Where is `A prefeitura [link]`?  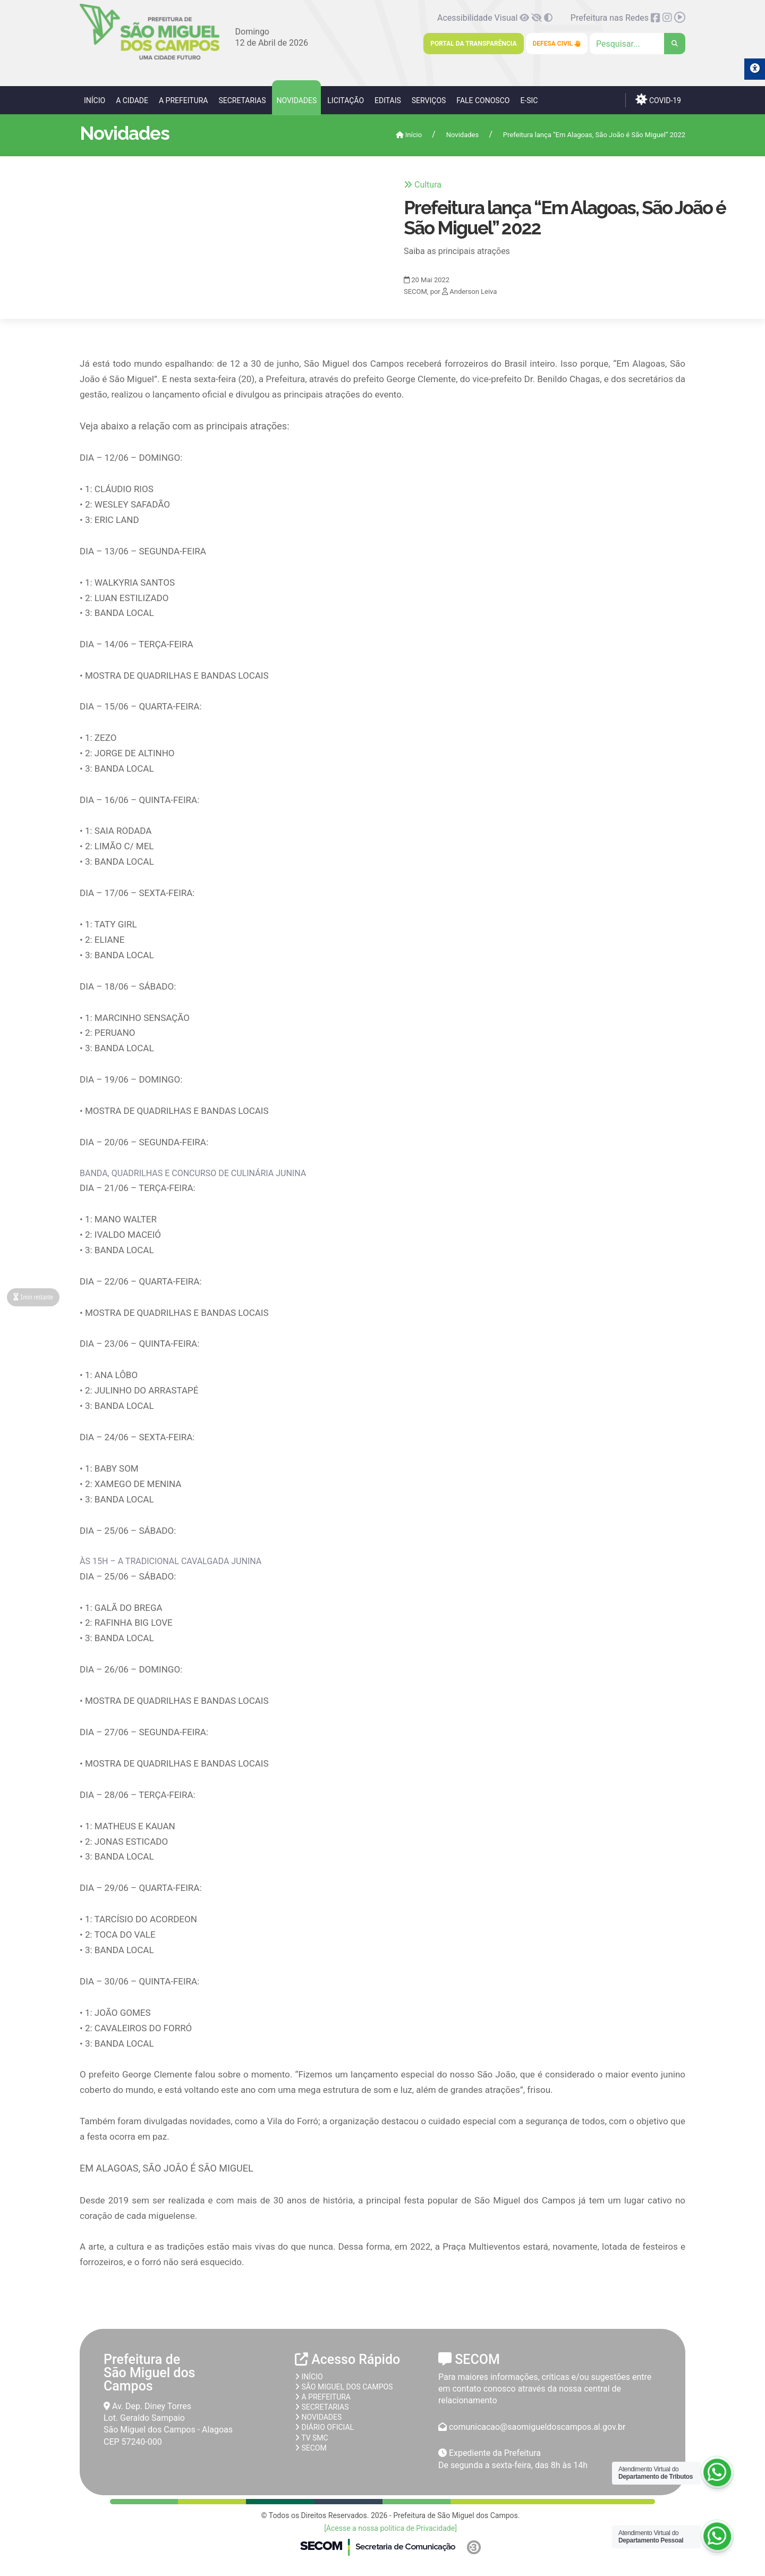
A prefeitura [link] is located at coordinates (323, 2397).